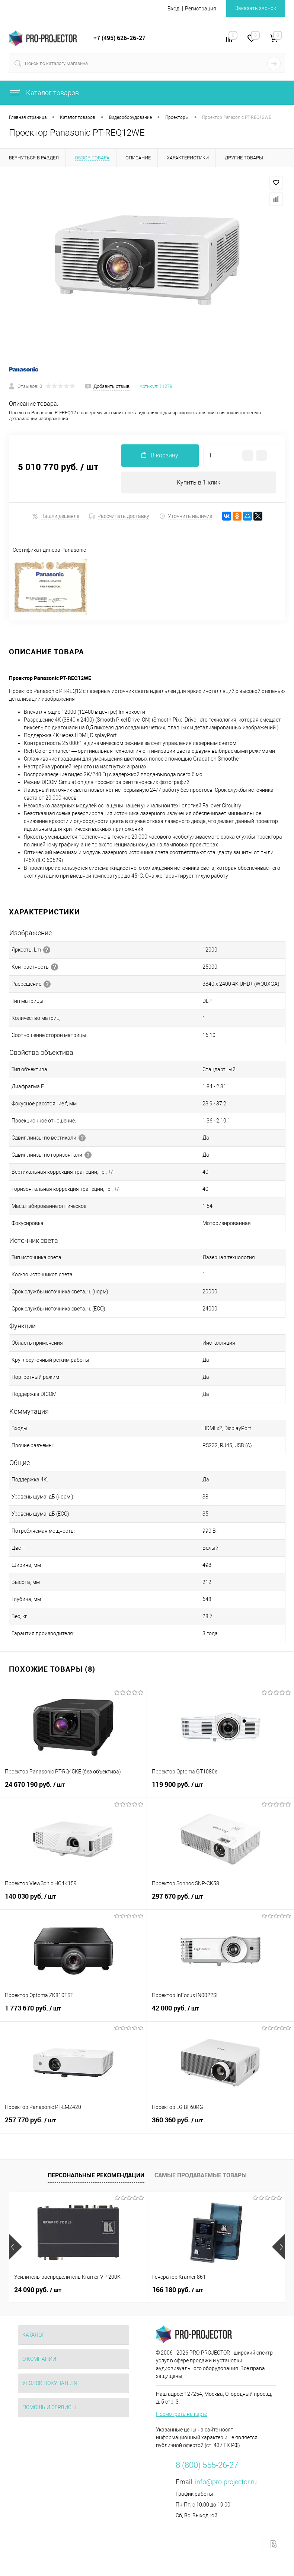 This screenshot has width=294, height=2576. Describe the element at coordinates (200, 2175) in the screenshot. I see `Самые продаваемые товары` at that location.